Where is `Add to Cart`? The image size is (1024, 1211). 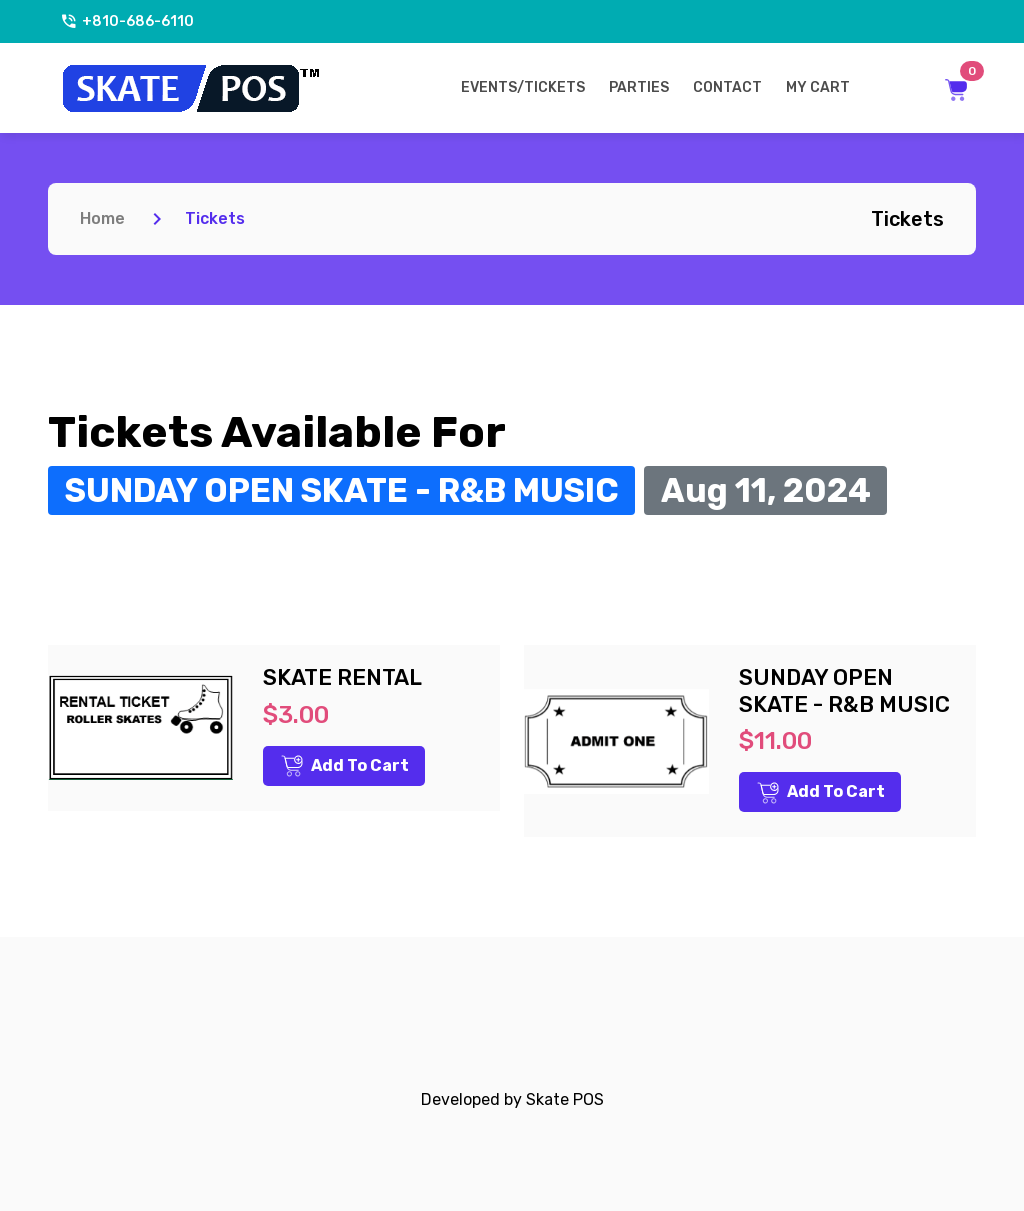 Add to Cart is located at coordinates (345, 766).